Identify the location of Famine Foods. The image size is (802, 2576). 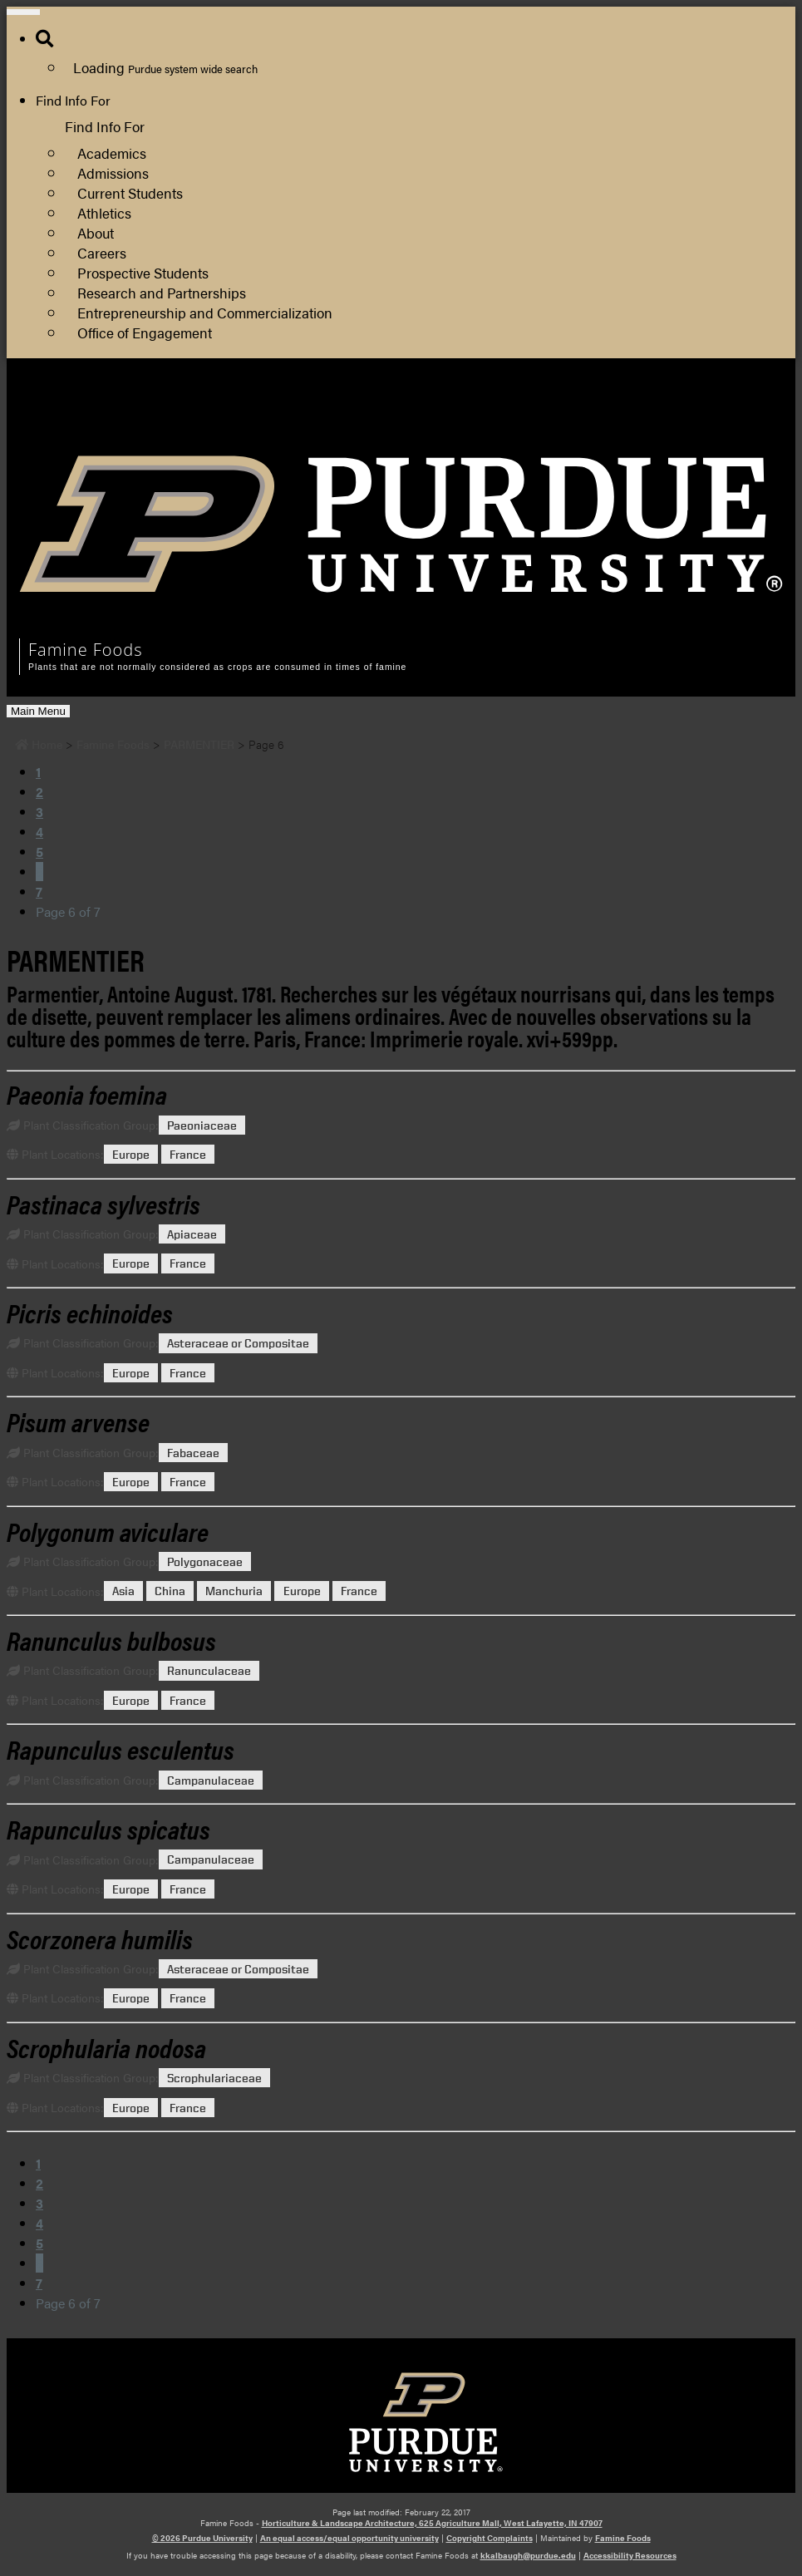
(623, 2538).